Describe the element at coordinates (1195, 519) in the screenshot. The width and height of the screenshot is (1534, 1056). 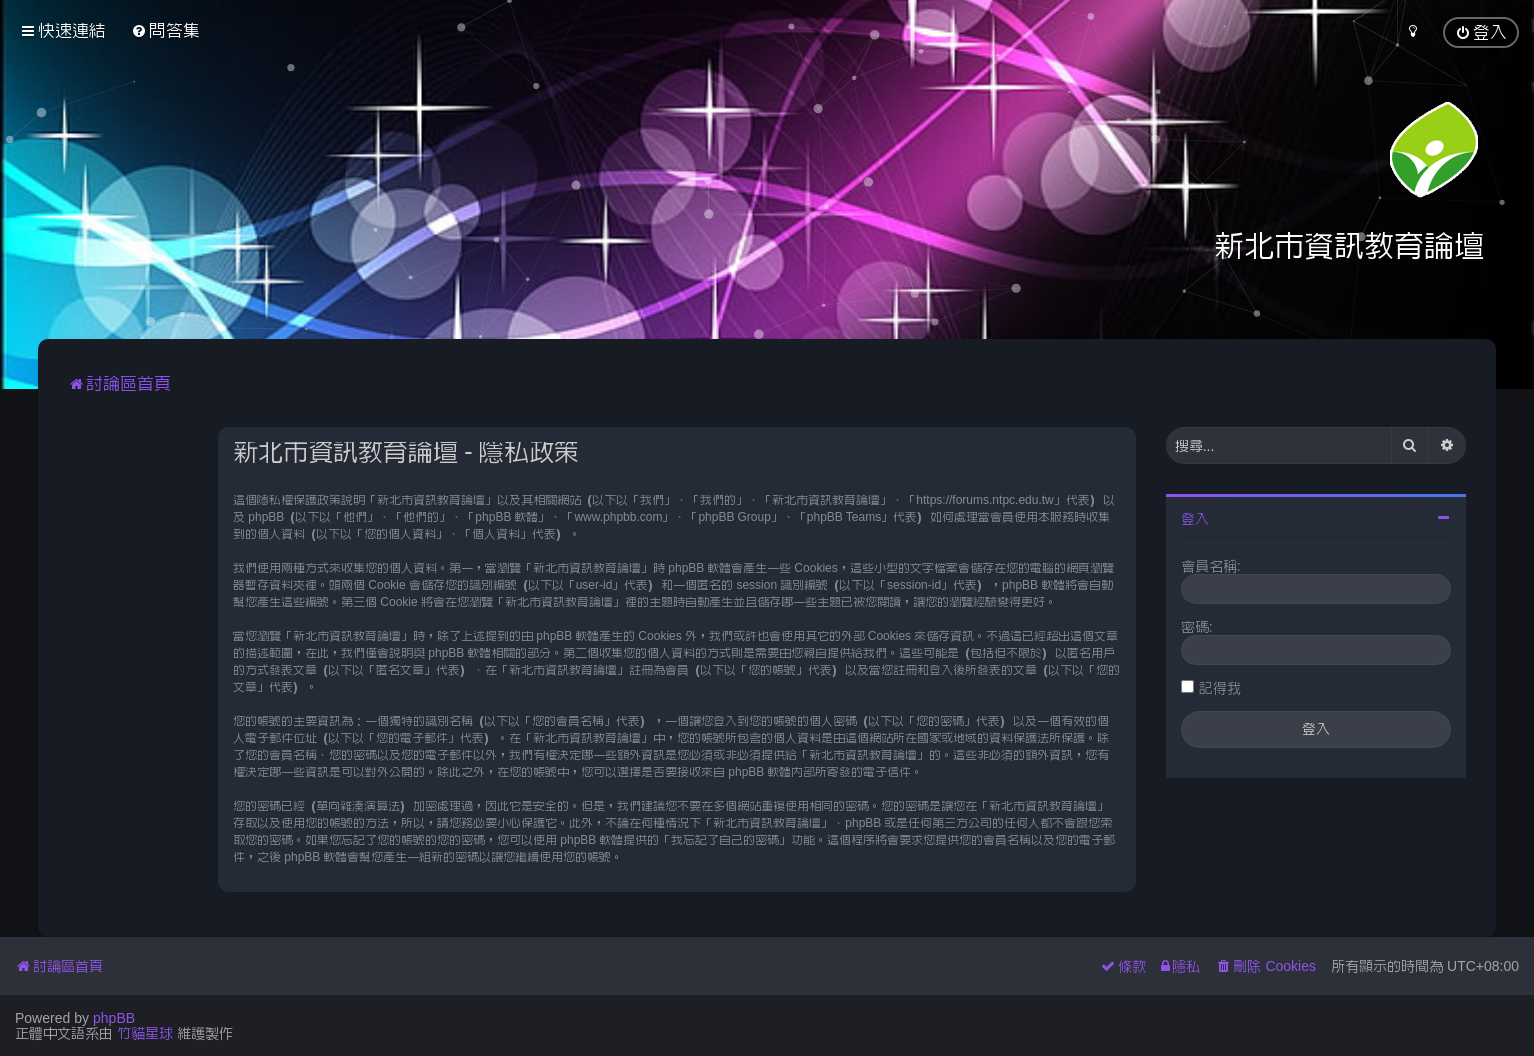
I see `登入` at that location.